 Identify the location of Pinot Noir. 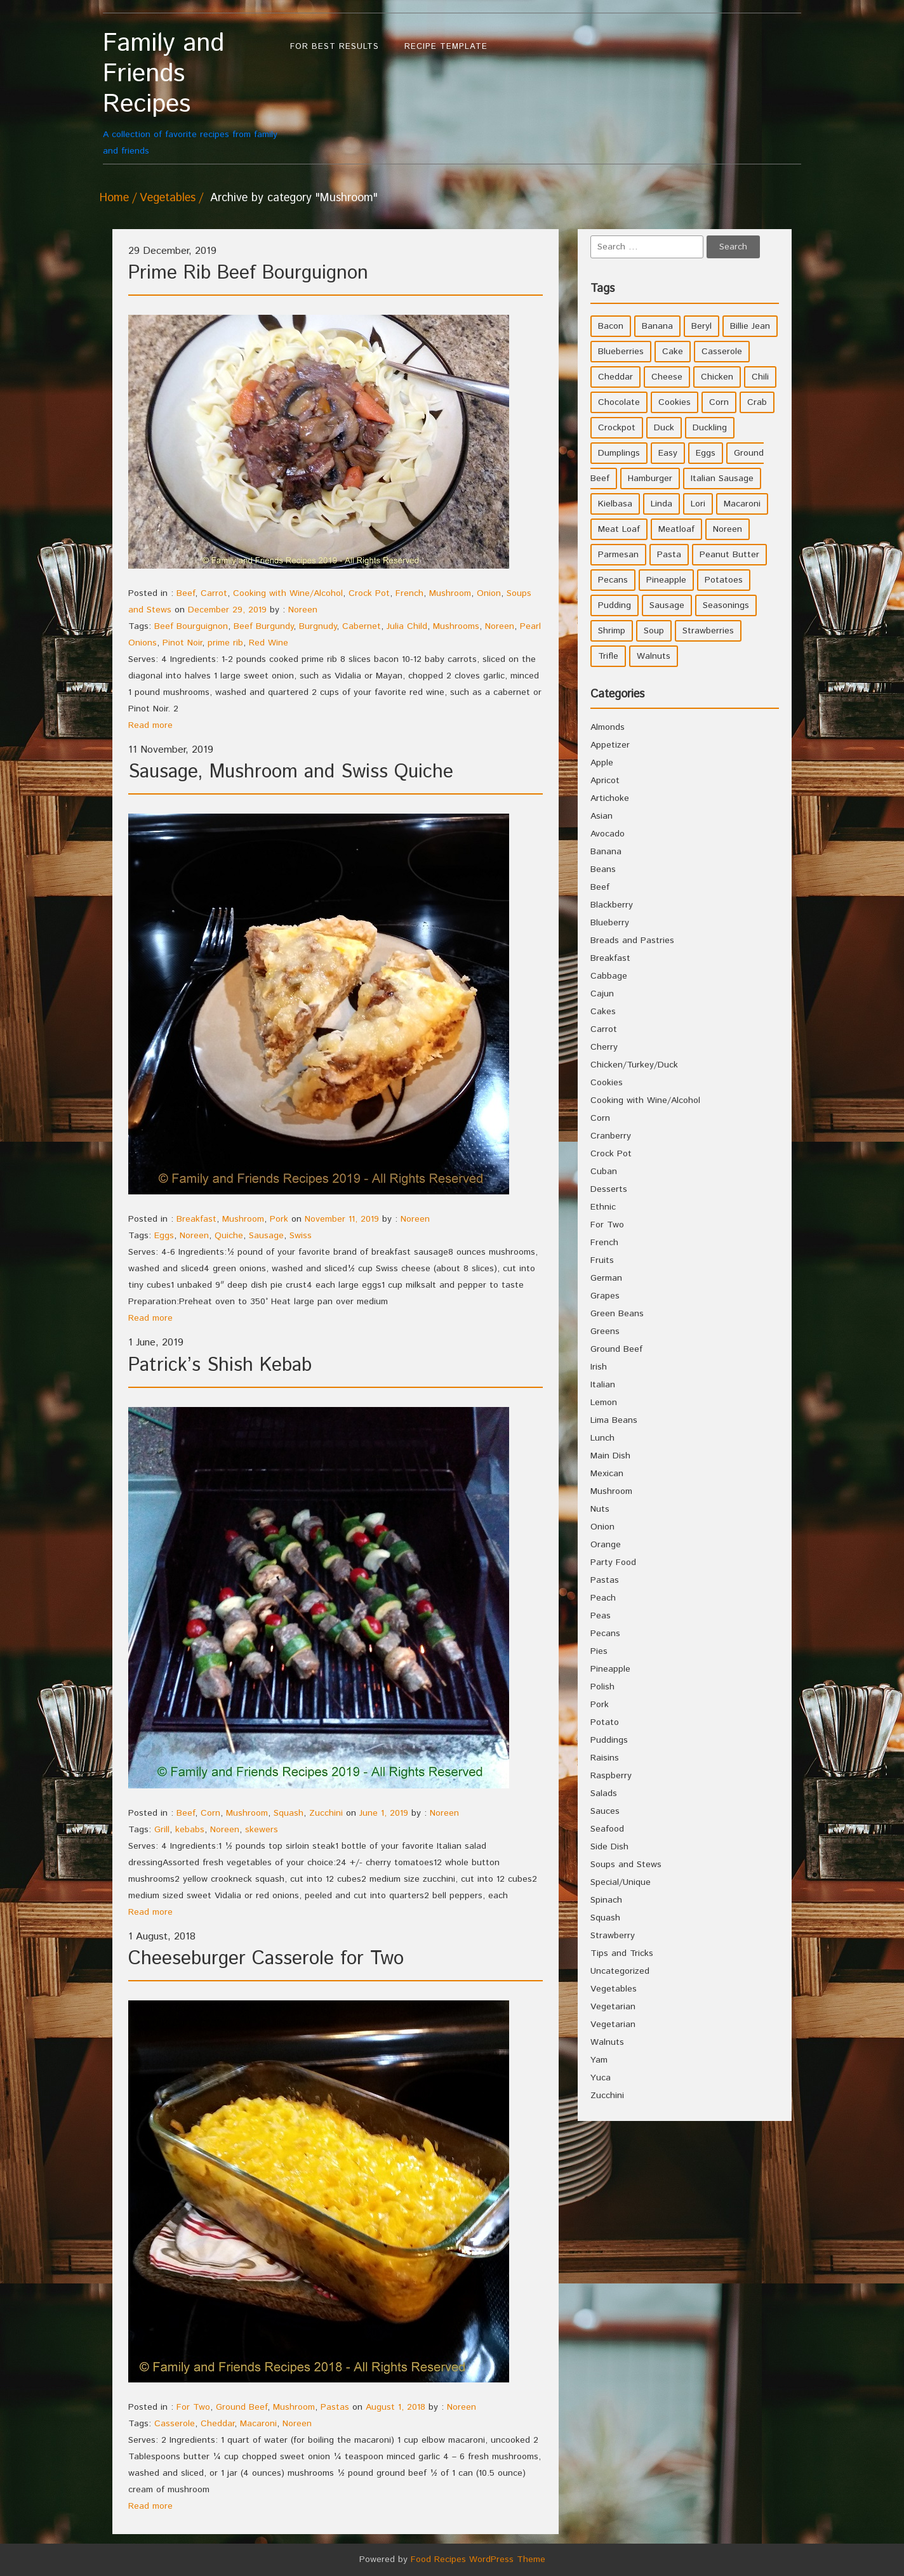
(182, 643).